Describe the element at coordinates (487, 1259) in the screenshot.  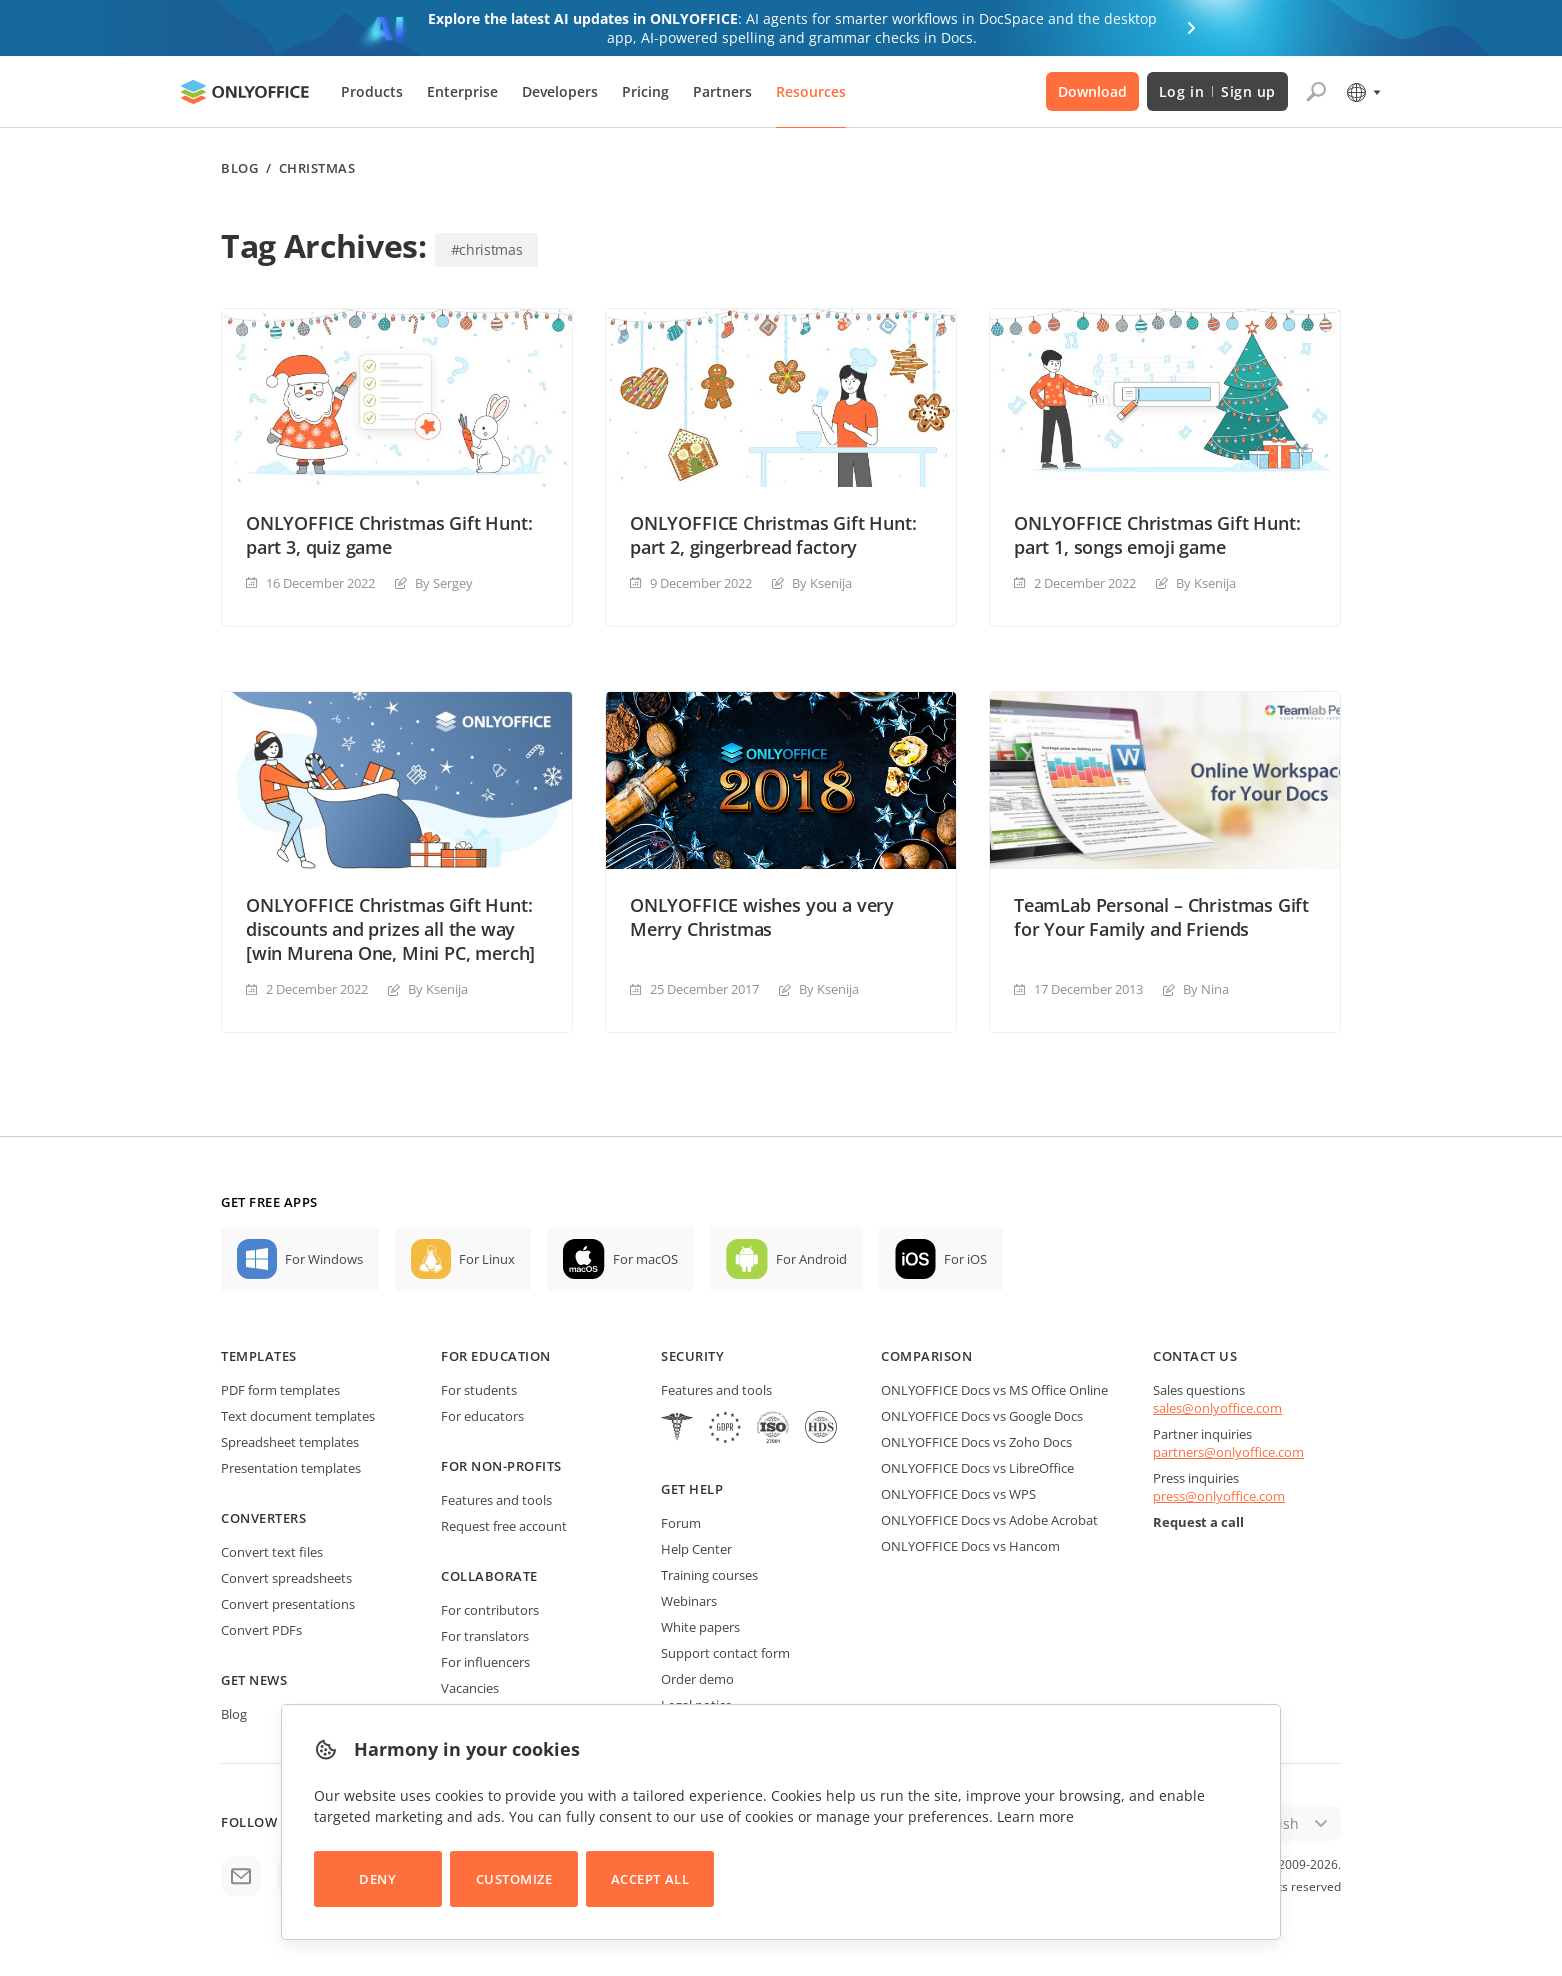
I see `For Linux` at that location.